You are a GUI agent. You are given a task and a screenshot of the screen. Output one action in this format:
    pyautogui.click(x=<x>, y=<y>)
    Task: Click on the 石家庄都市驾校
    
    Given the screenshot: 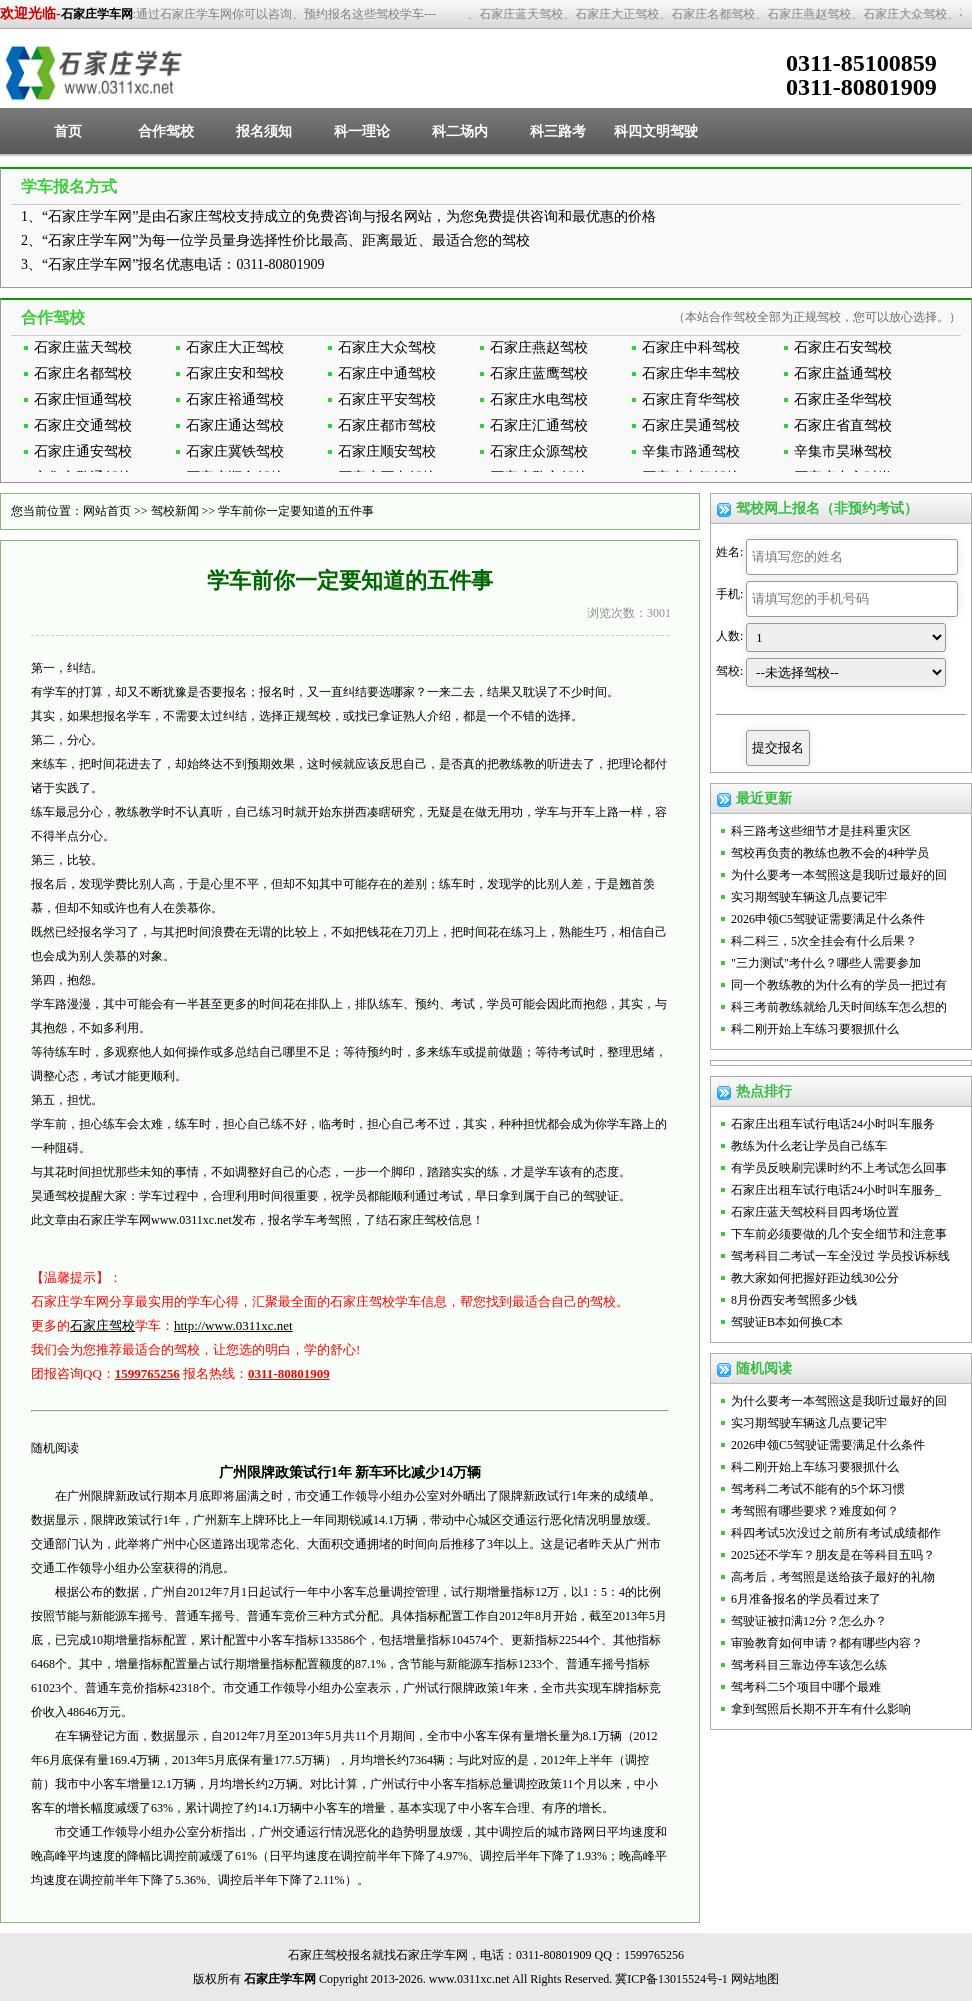 What is the action you would take?
    pyautogui.click(x=387, y=425)
    